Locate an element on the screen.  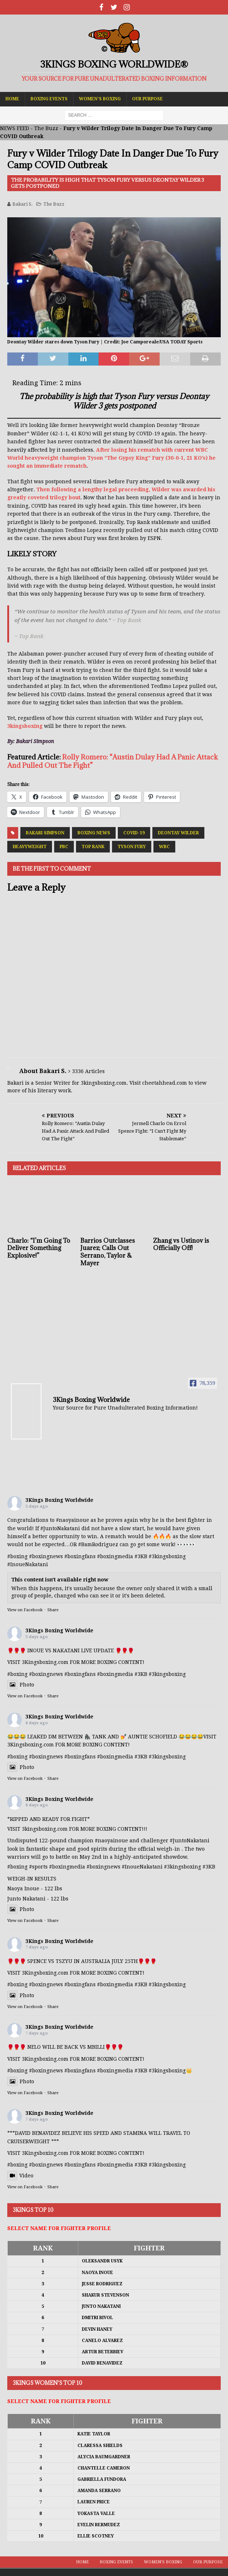
#boxingfans is located at coordinates (80, 1556).